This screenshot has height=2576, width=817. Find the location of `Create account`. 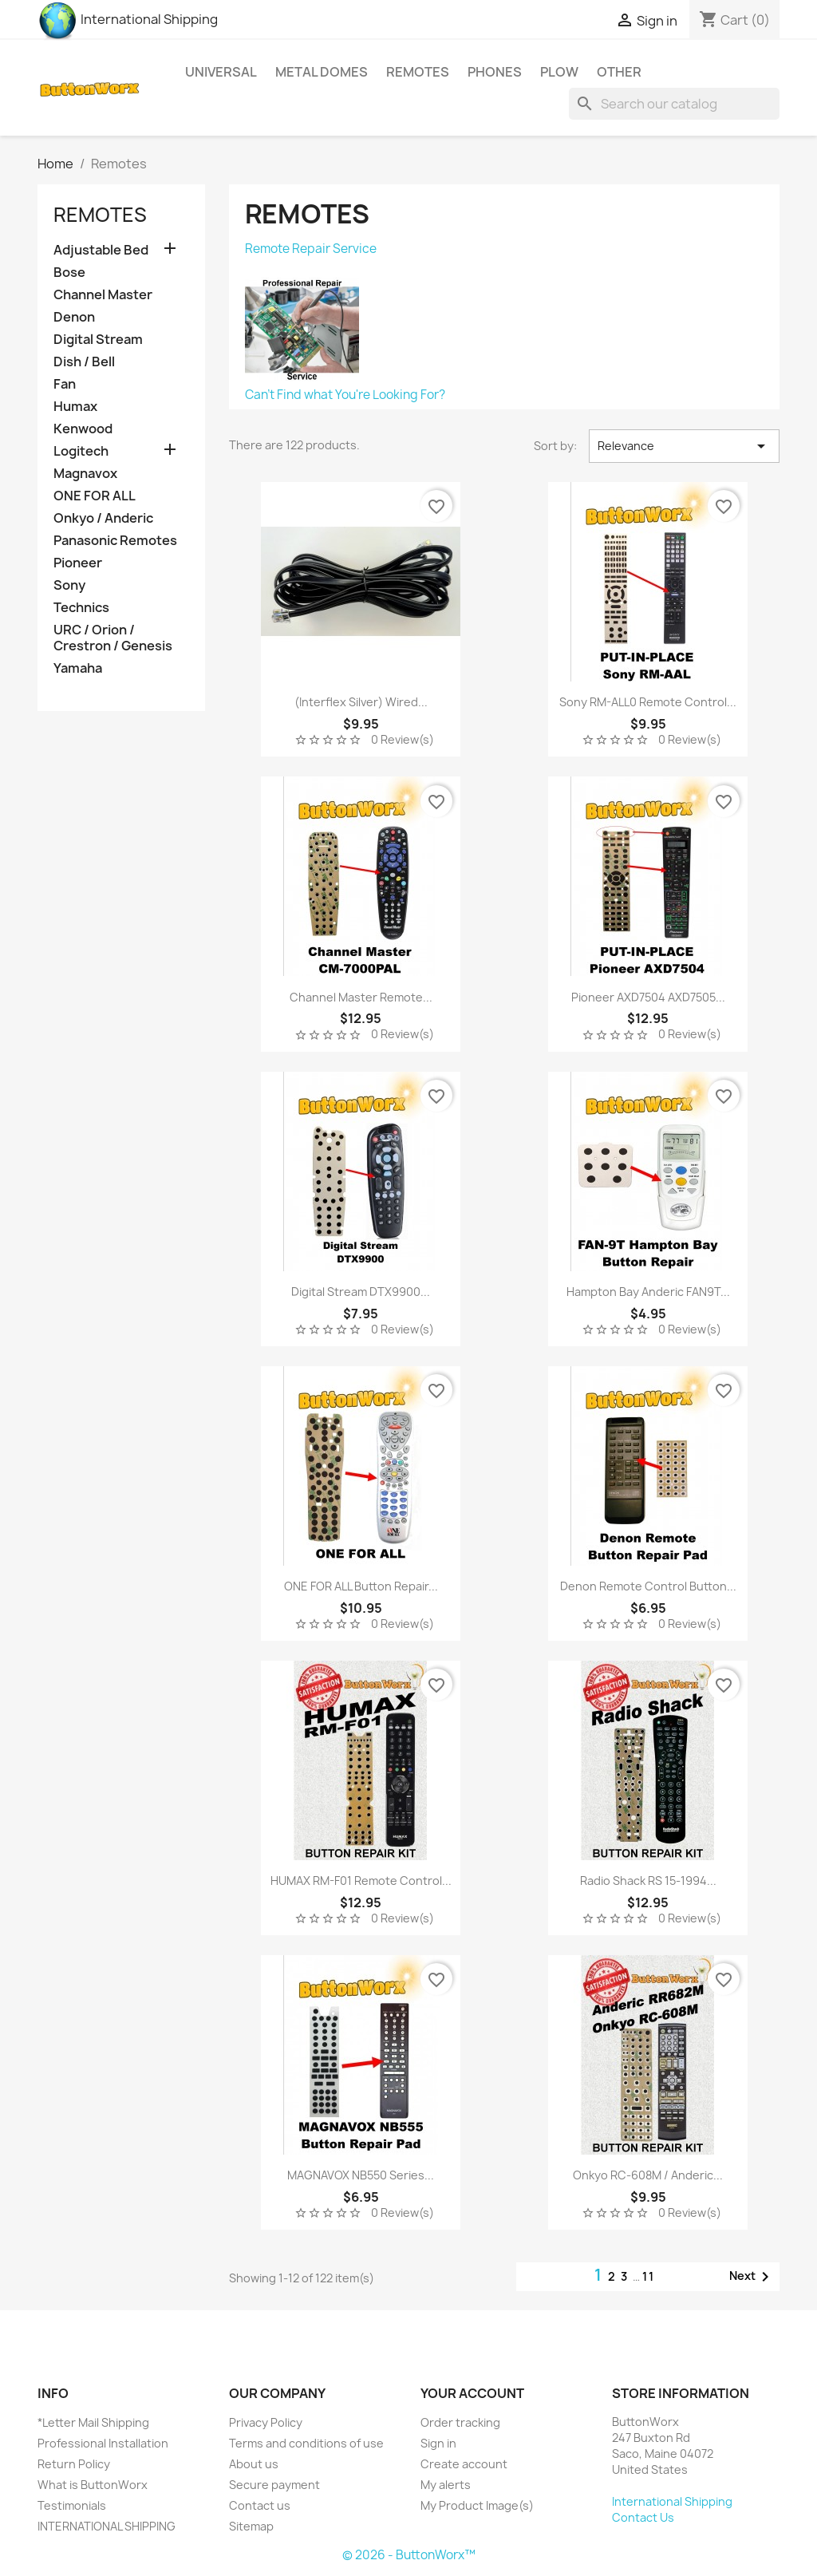

Create account is located at coordinates (463, 2463).